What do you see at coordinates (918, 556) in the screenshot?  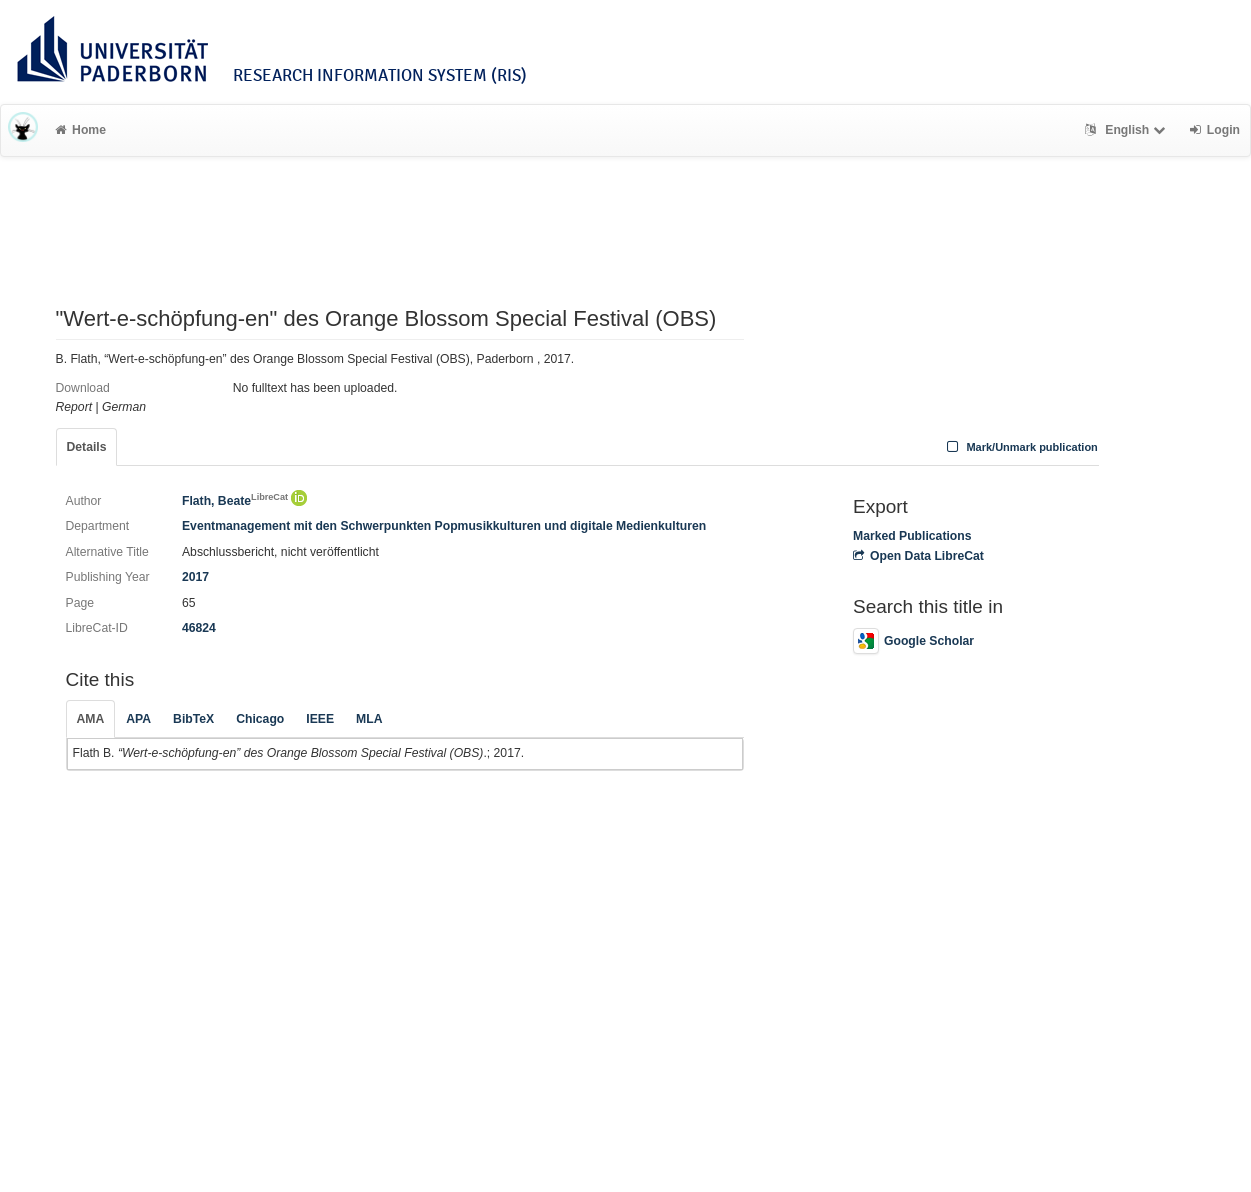 I see `Open Data LibreCat` at bounding box center [918, 556].